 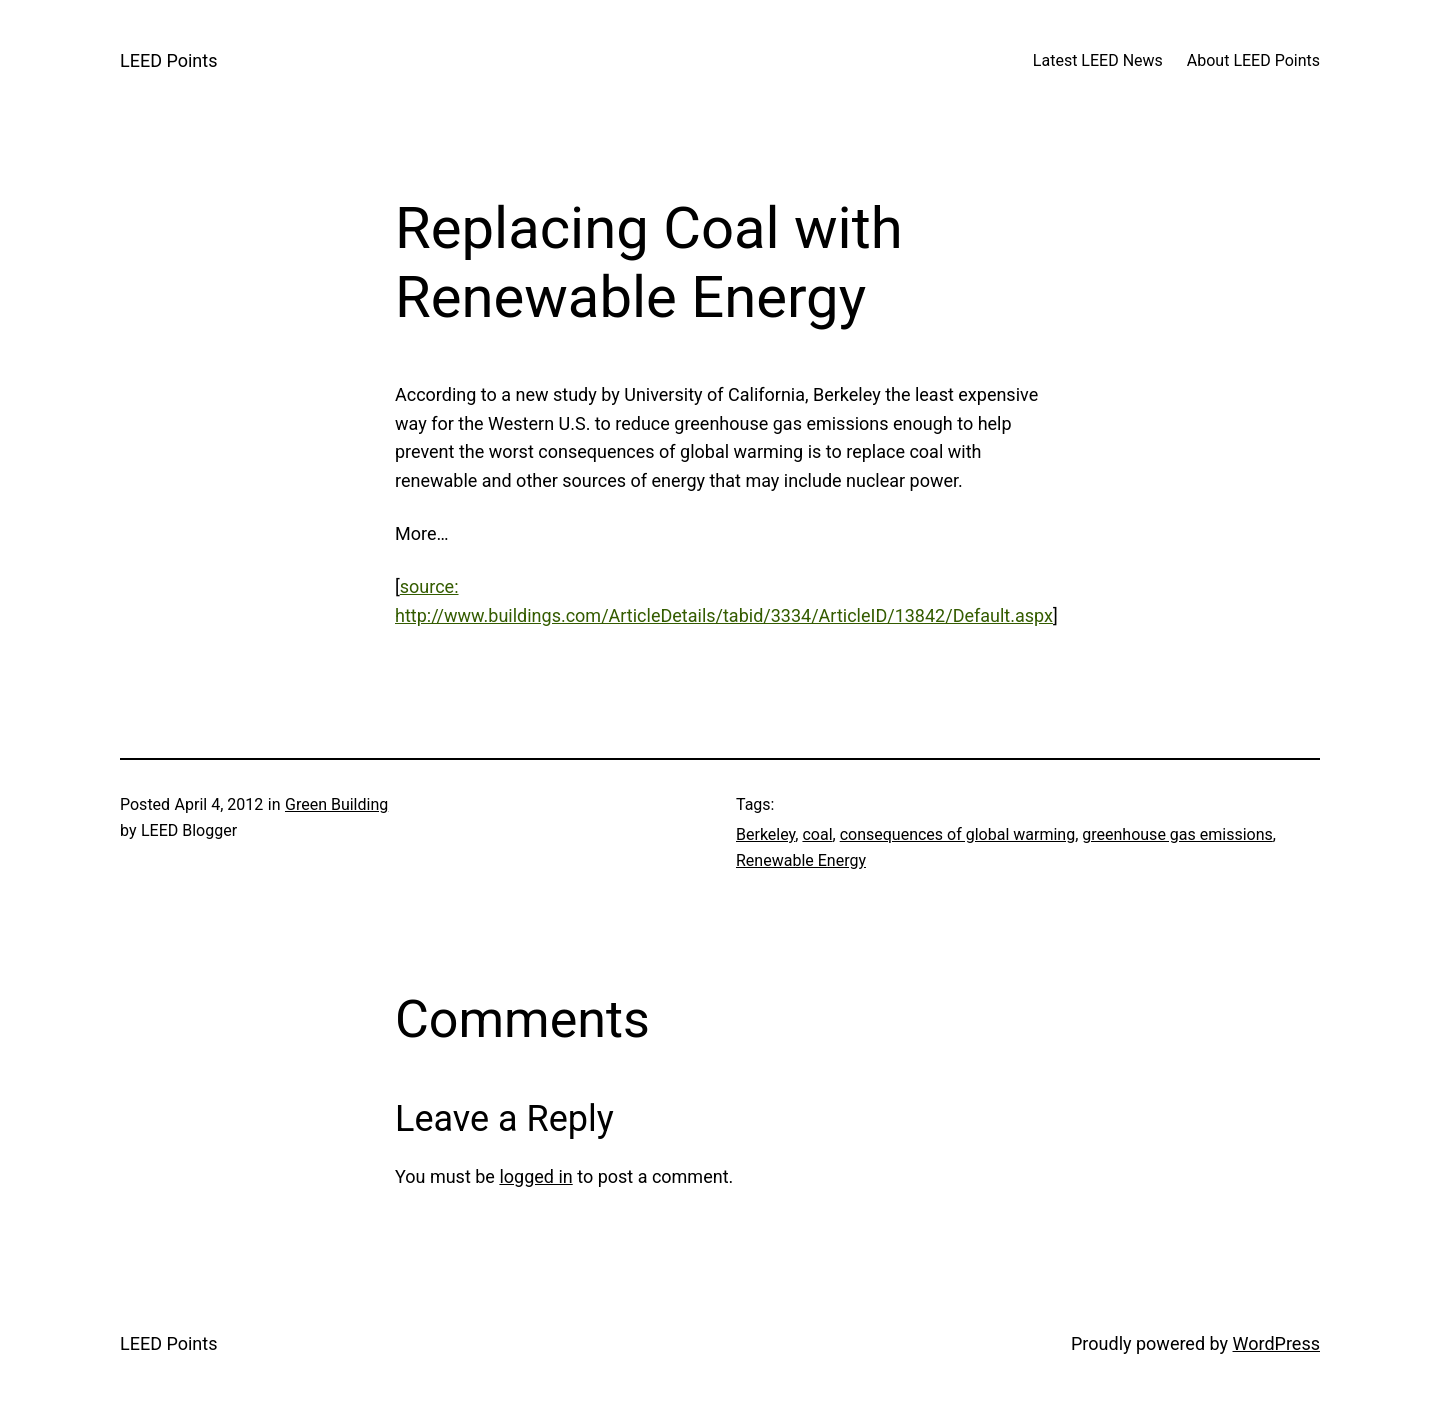 I want to click on Renewable Energy, so click(x=801, y=860).